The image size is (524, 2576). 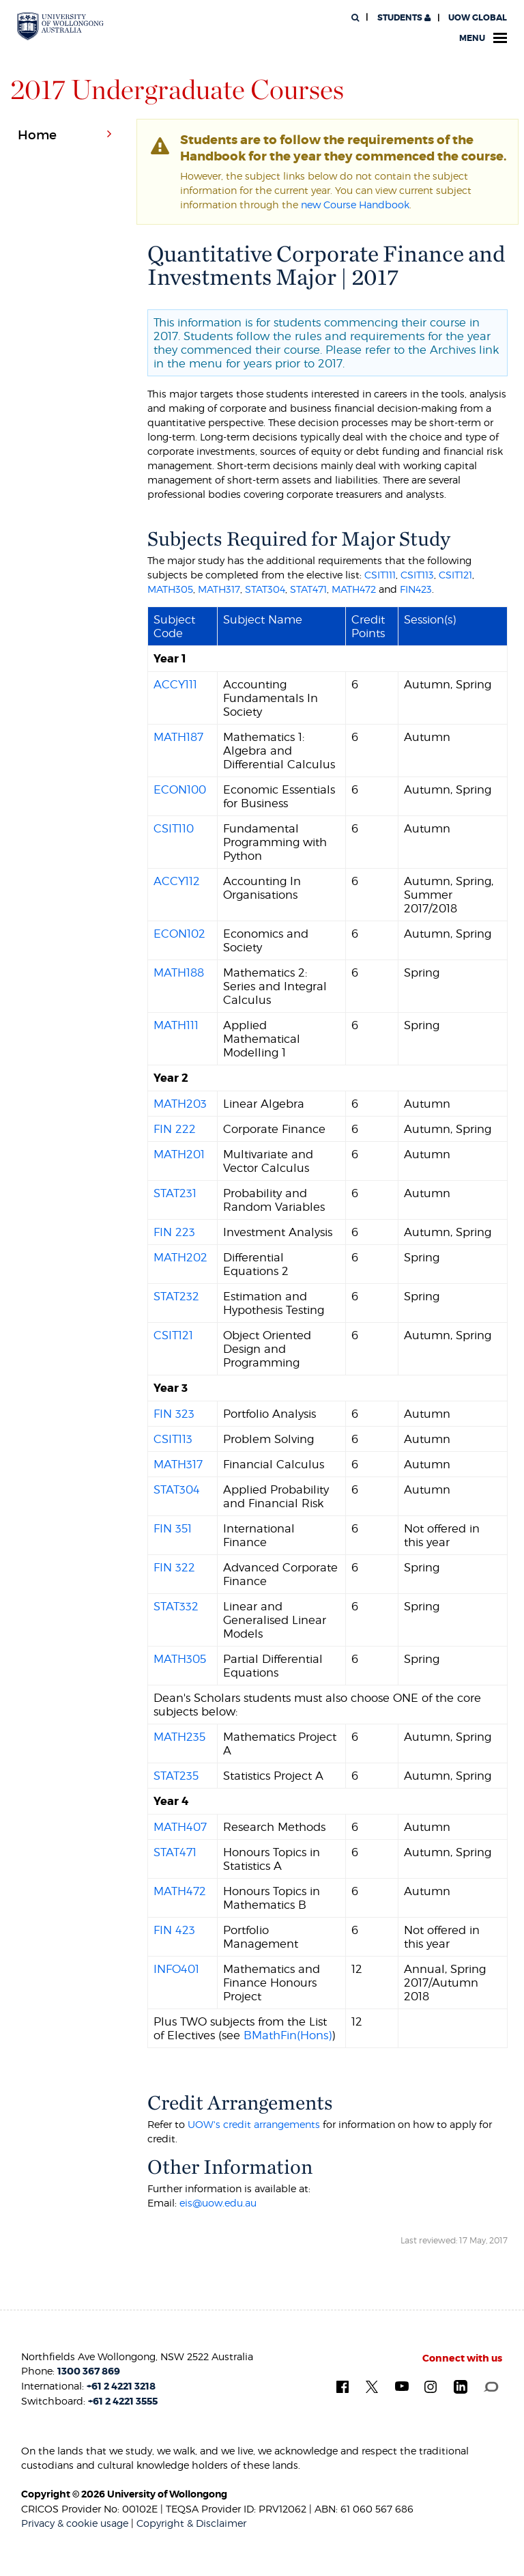 What do you see at coordinates (179, 1737) in the screenshot?
I see `MATH235` at bounding box center [179, 1737].